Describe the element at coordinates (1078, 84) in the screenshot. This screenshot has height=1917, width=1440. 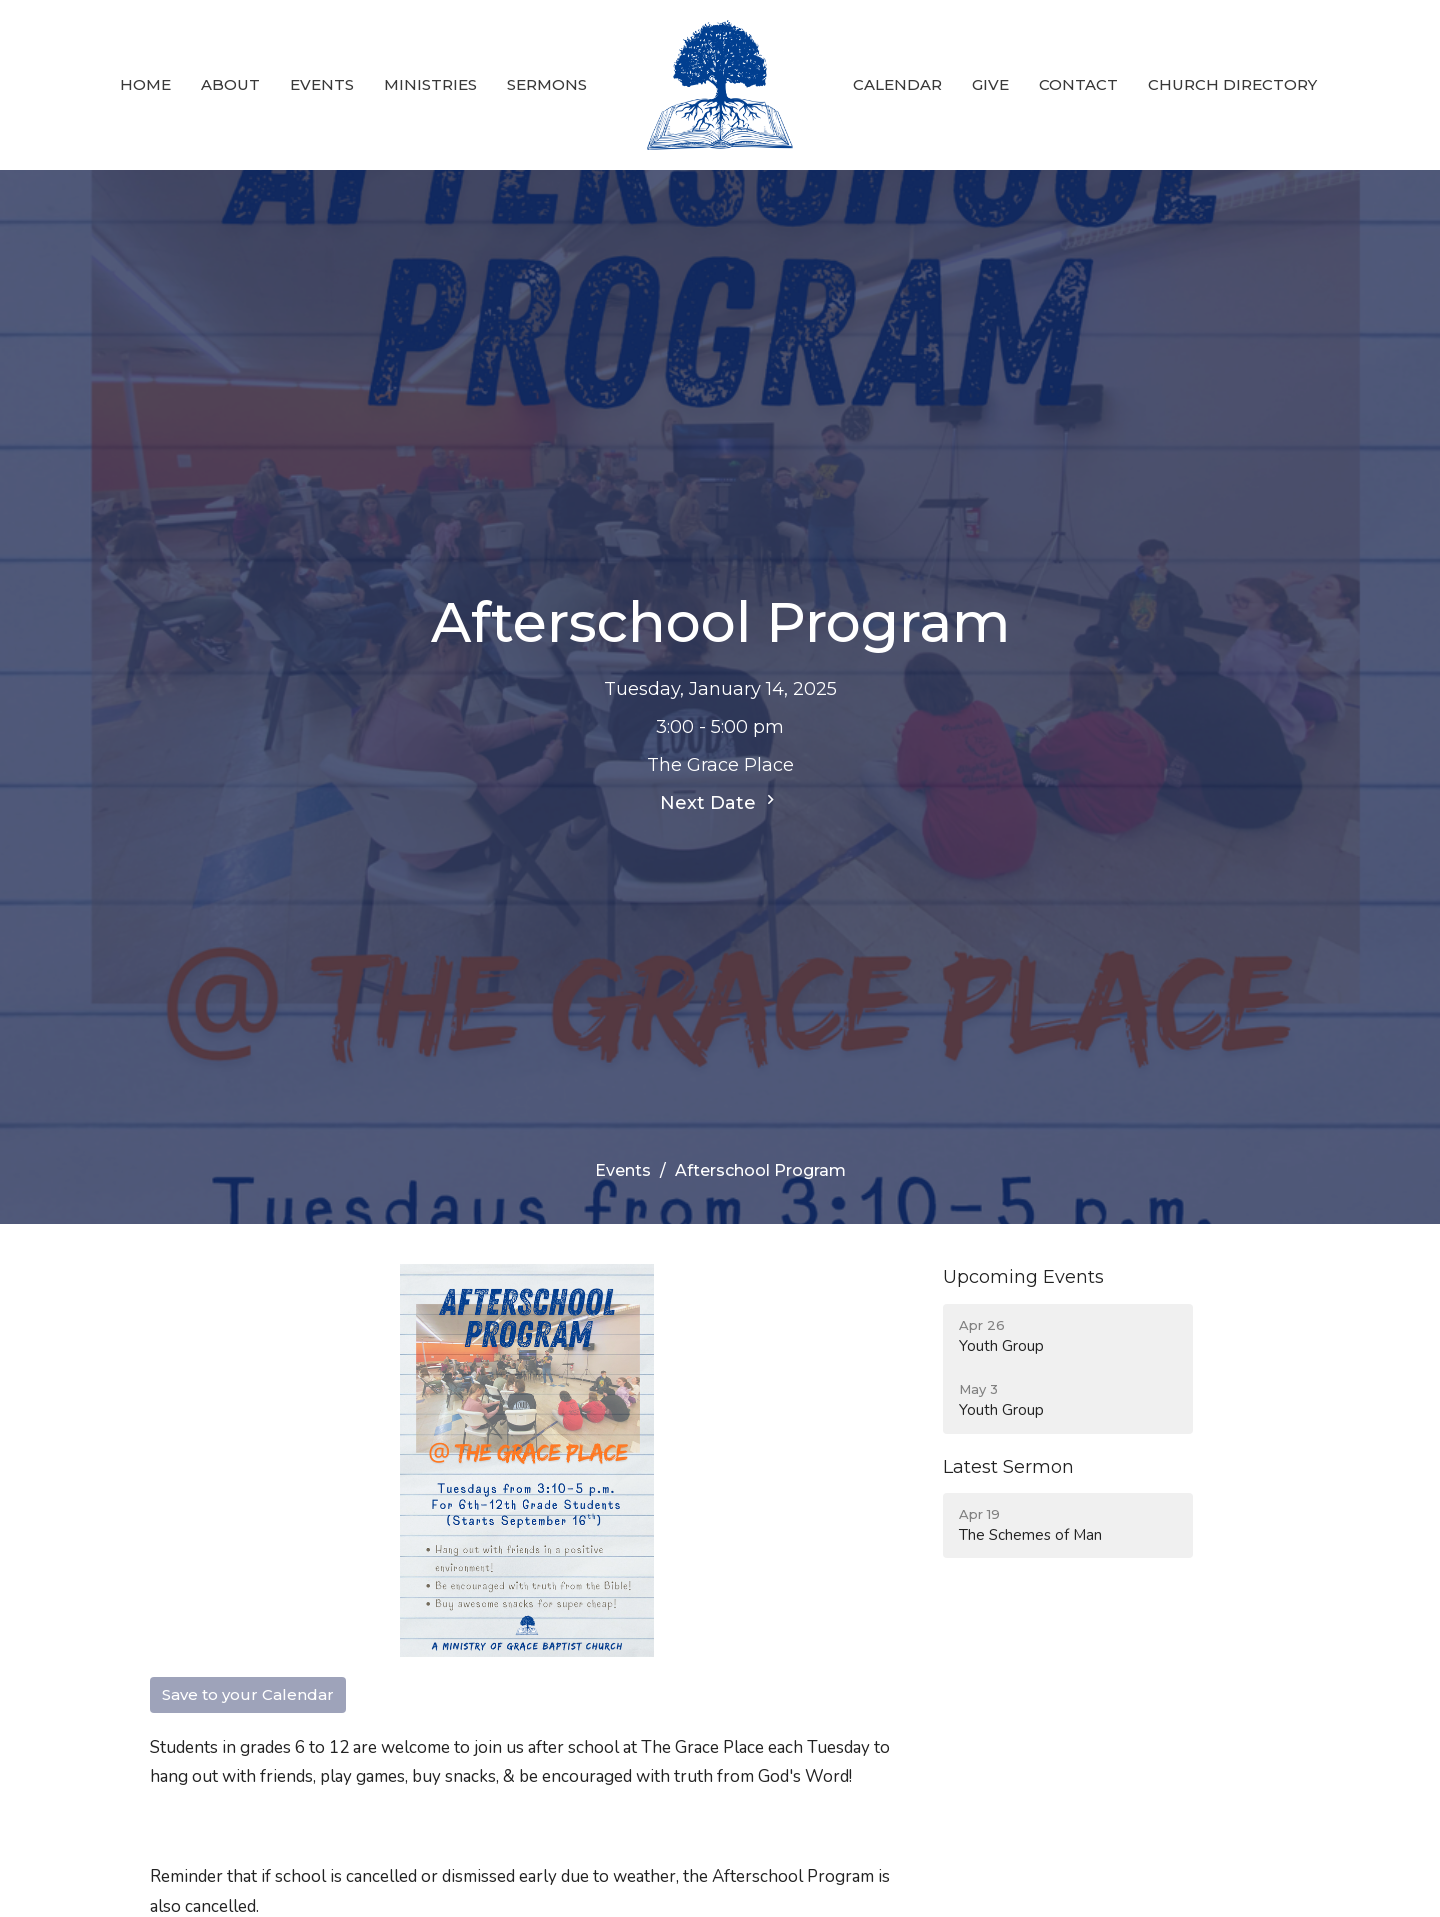
I see `Contact` at that location.